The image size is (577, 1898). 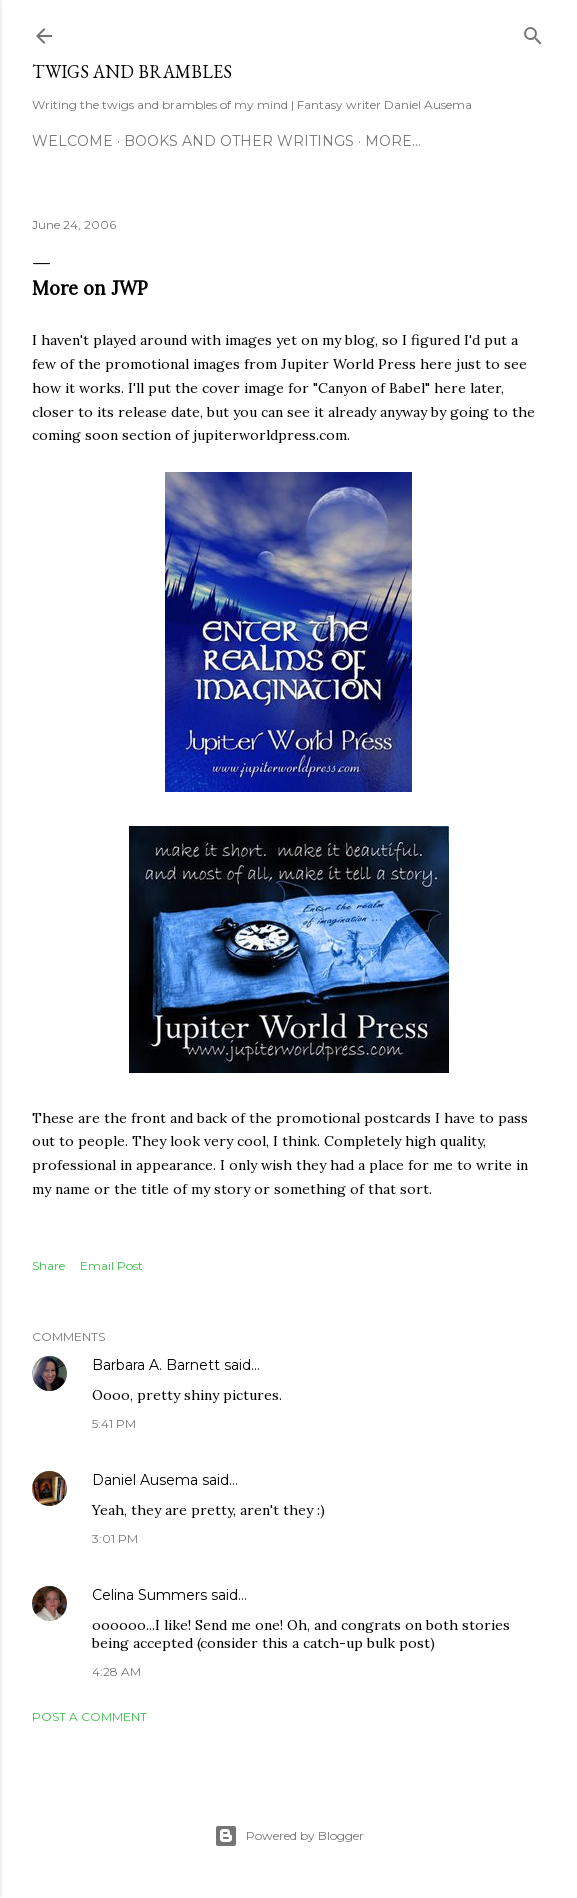 I want to click on Daniel Ausema, so click(x=145, y=1480).